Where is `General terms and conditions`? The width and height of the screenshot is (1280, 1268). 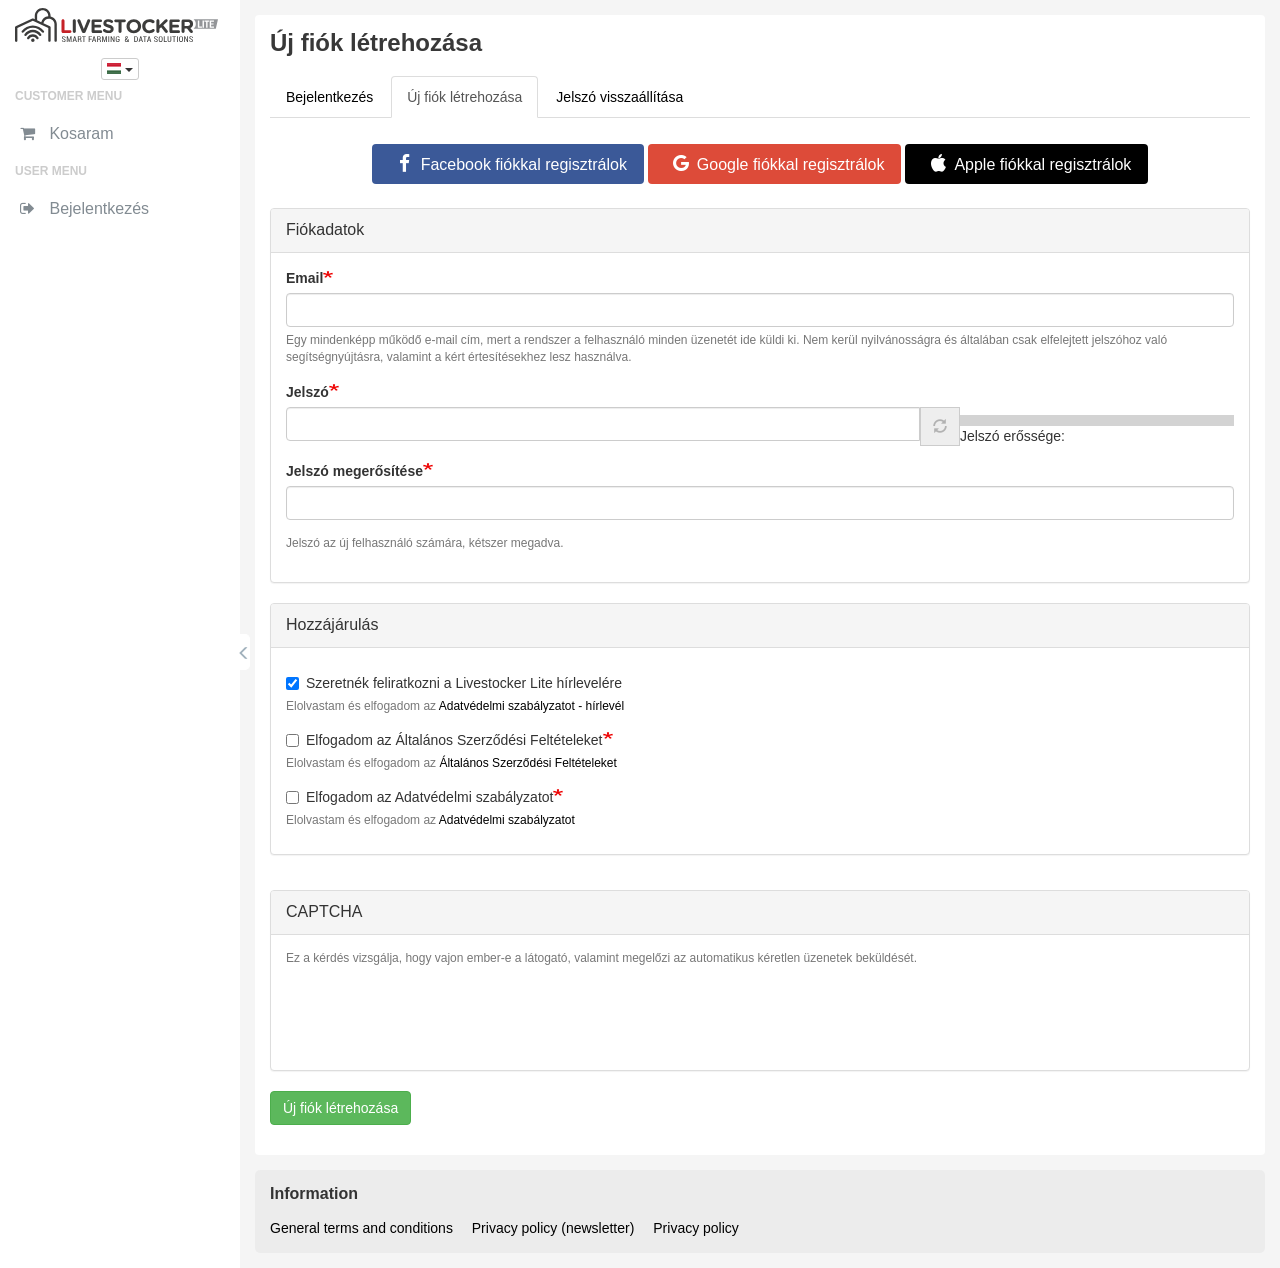
General terms and conditions is located at coordinates (361, 1228).